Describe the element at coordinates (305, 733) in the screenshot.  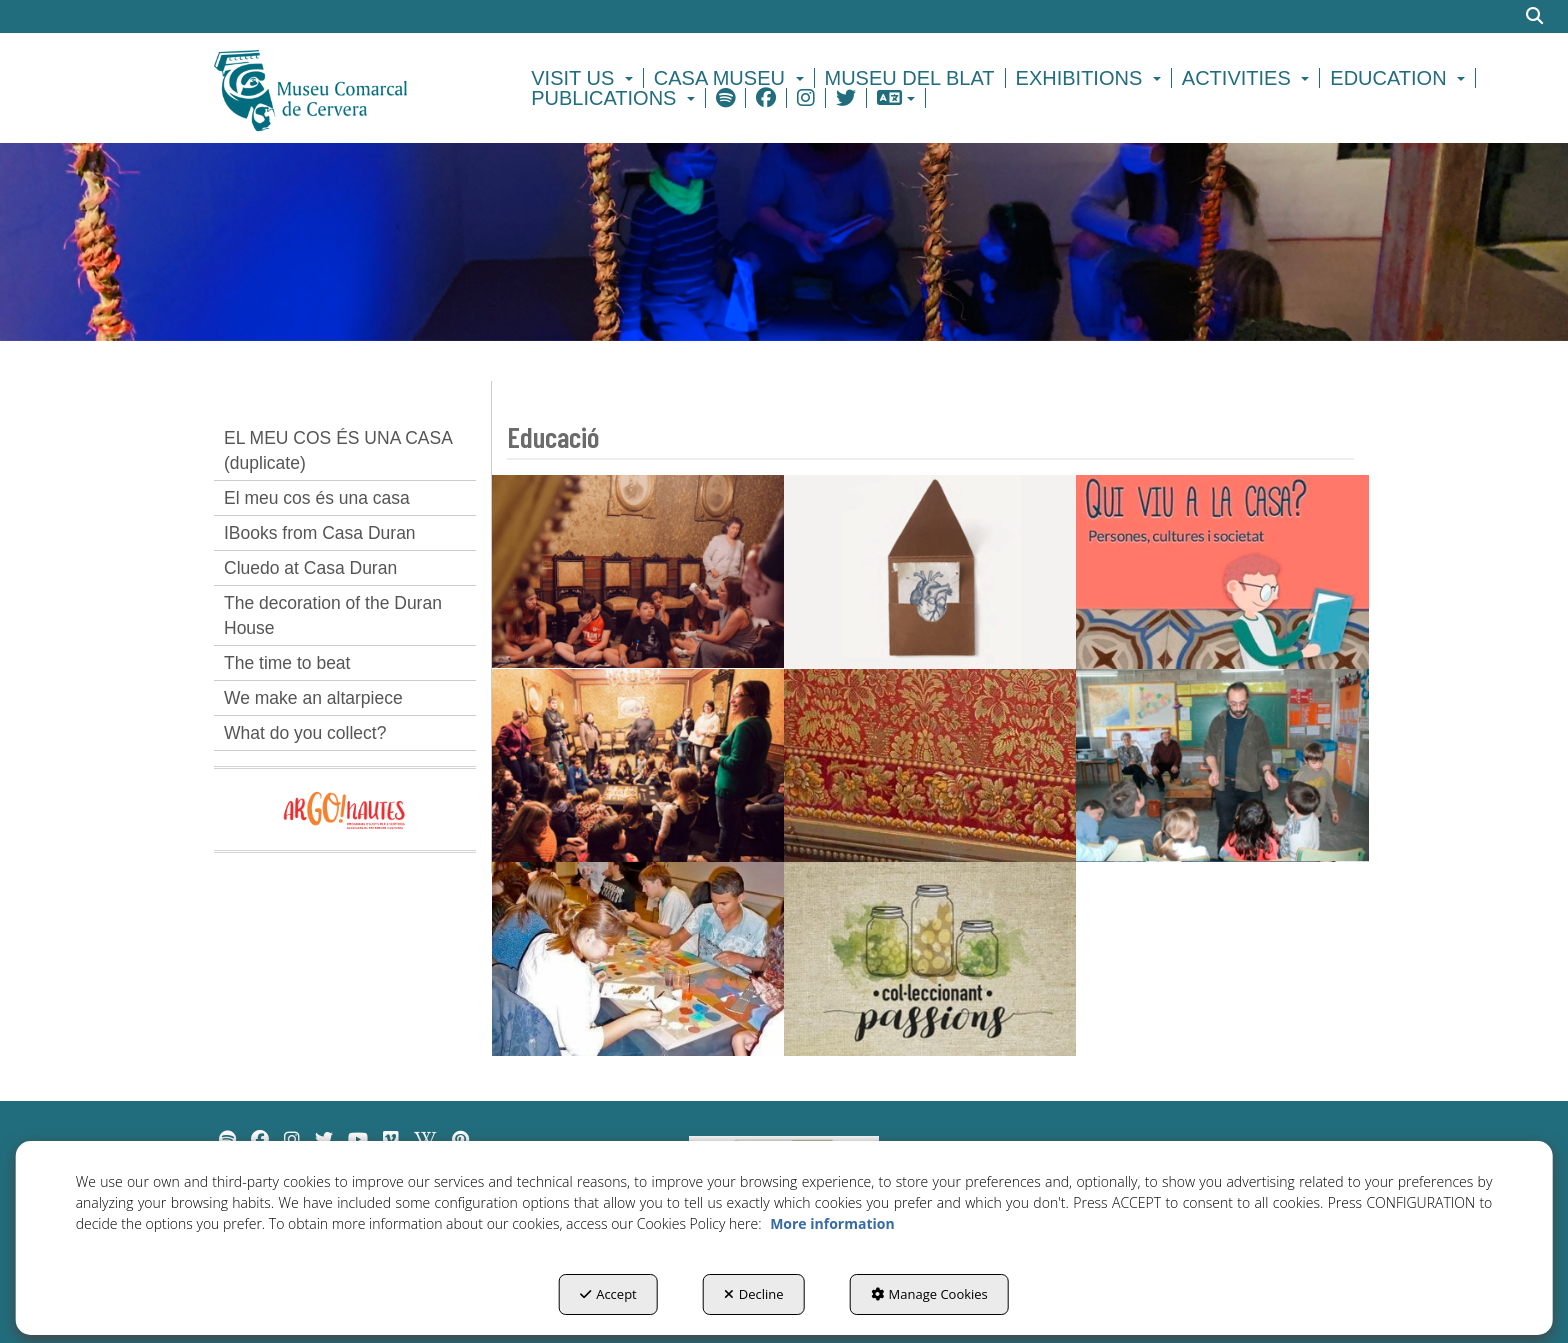
I see `What do you collect? [button]` at that location.